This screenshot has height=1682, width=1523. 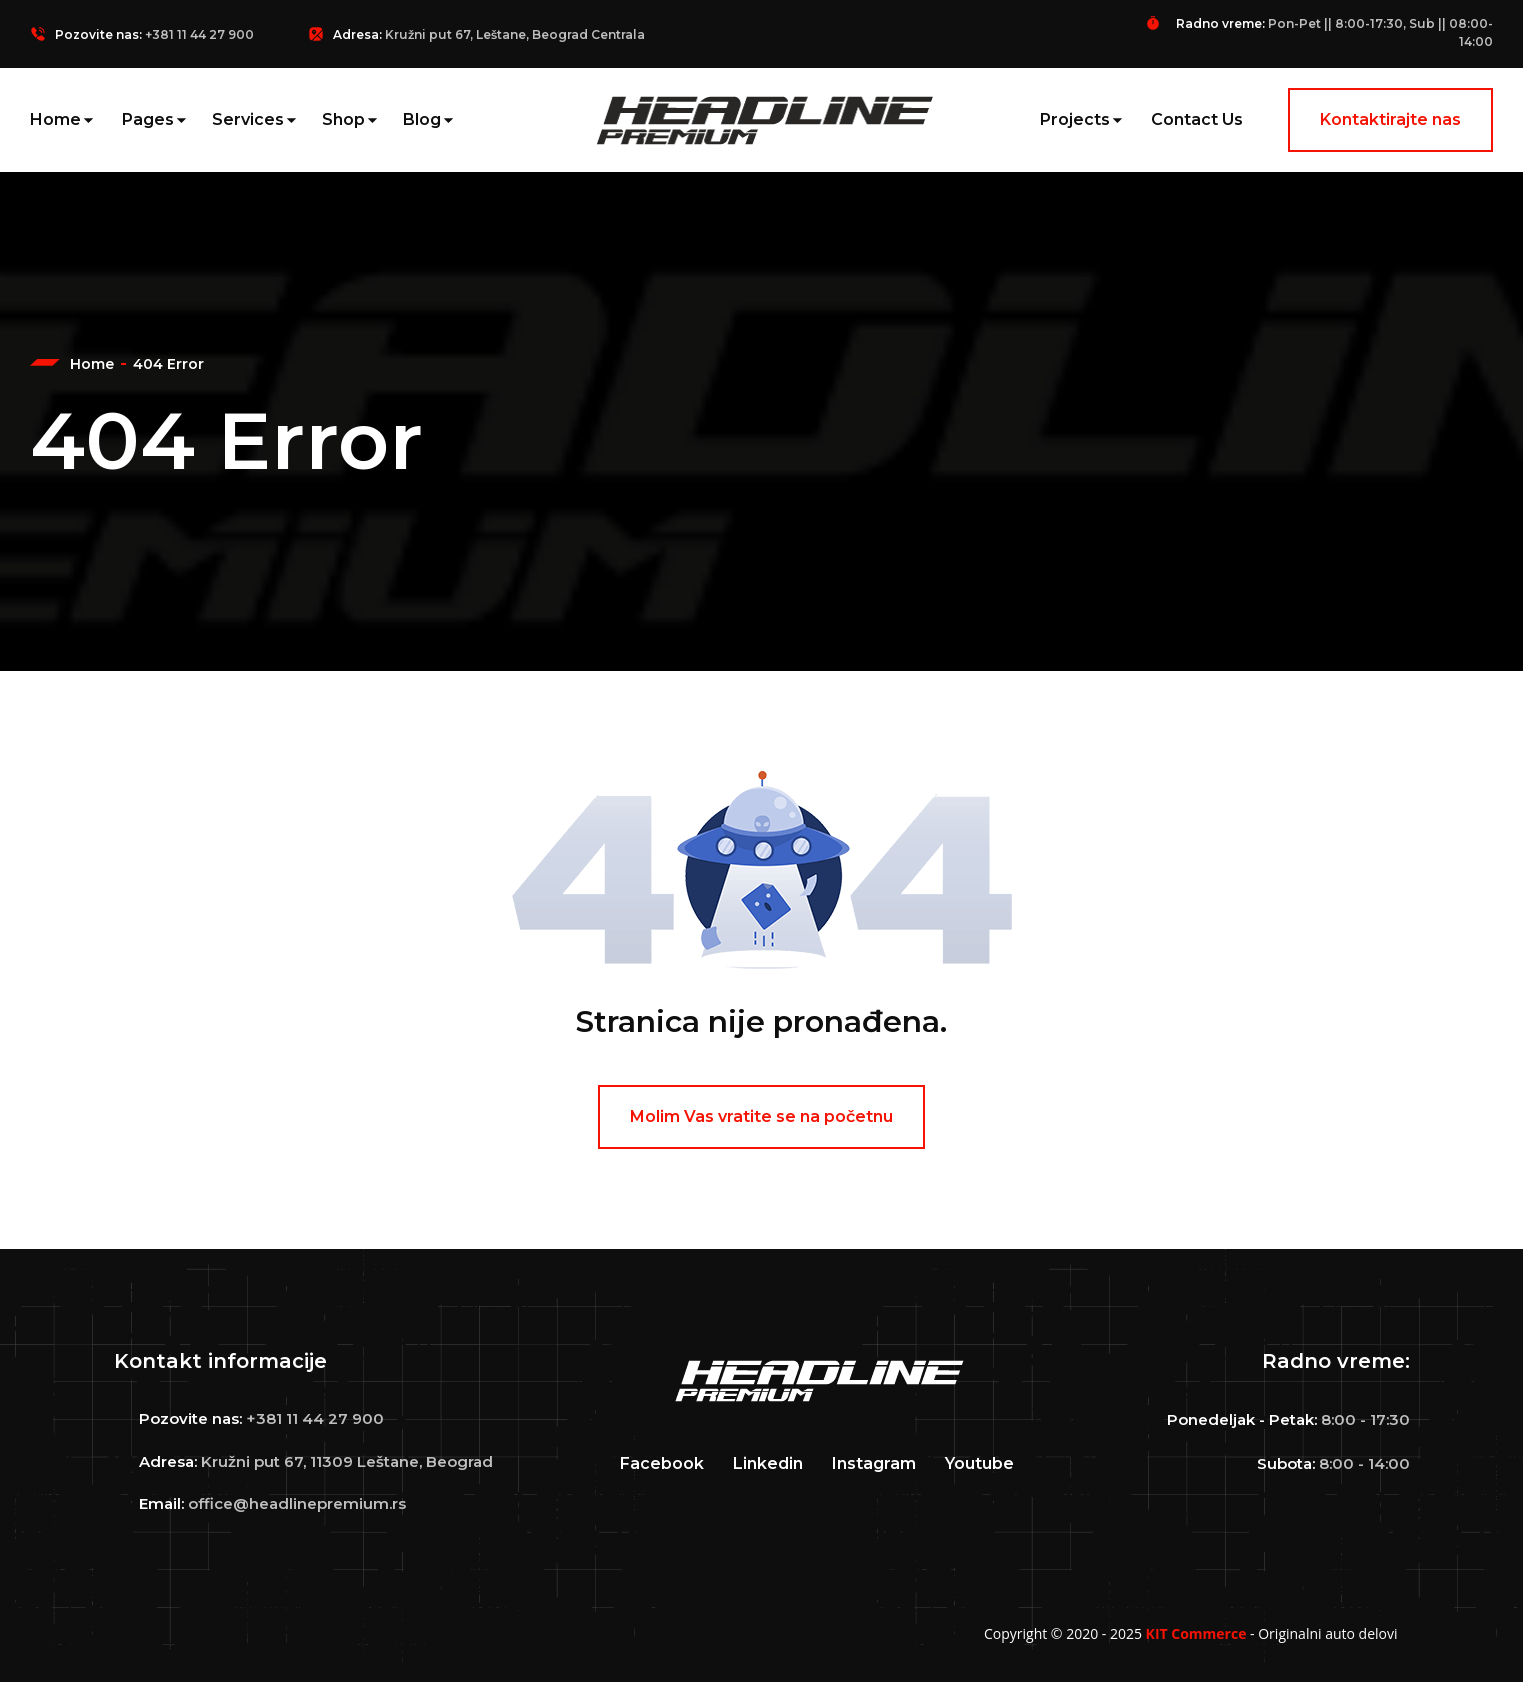 What do you see at coordinates (662, 1463) in the screenshot?
I see `Facebook` at bounding box center [662, 1463].